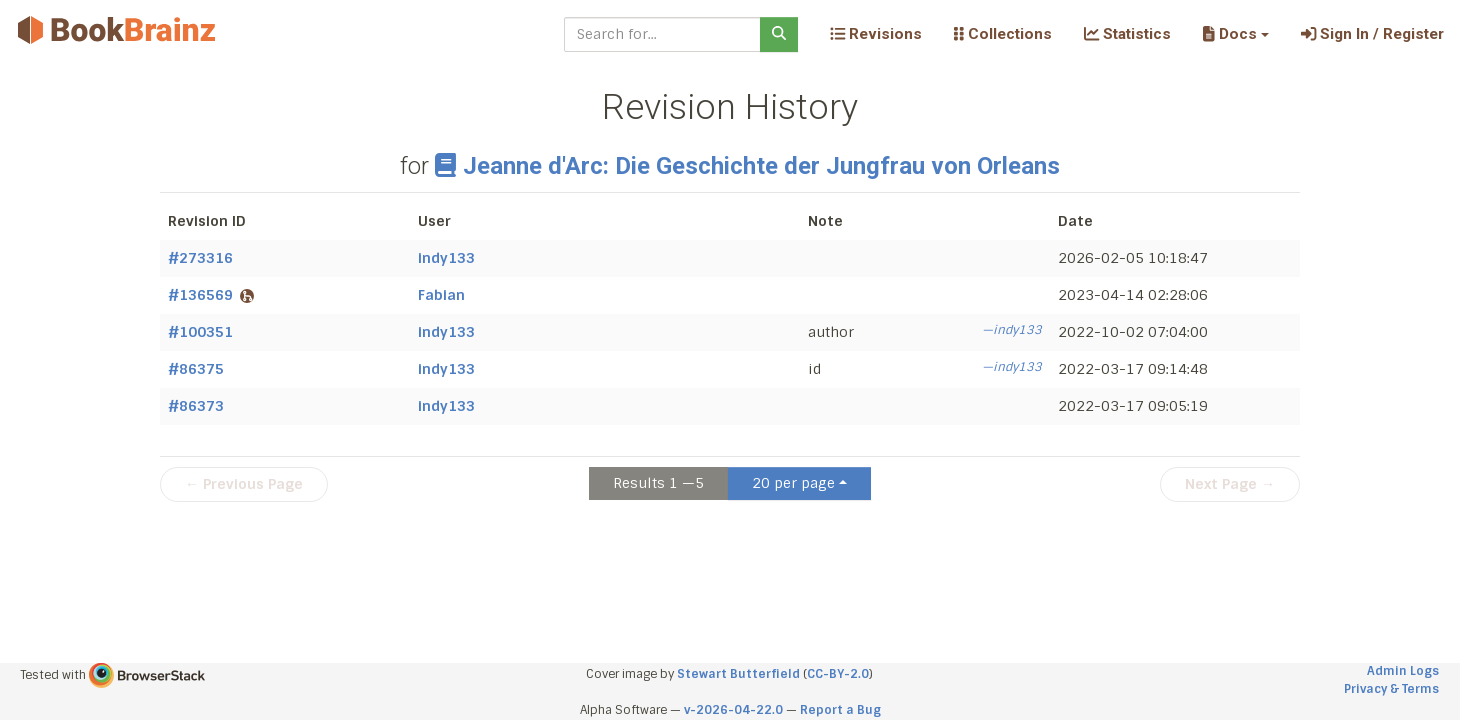 Image resolution: width=1460 pixels, height=720 pixels. I want to click on #136569, so click(211, 295).